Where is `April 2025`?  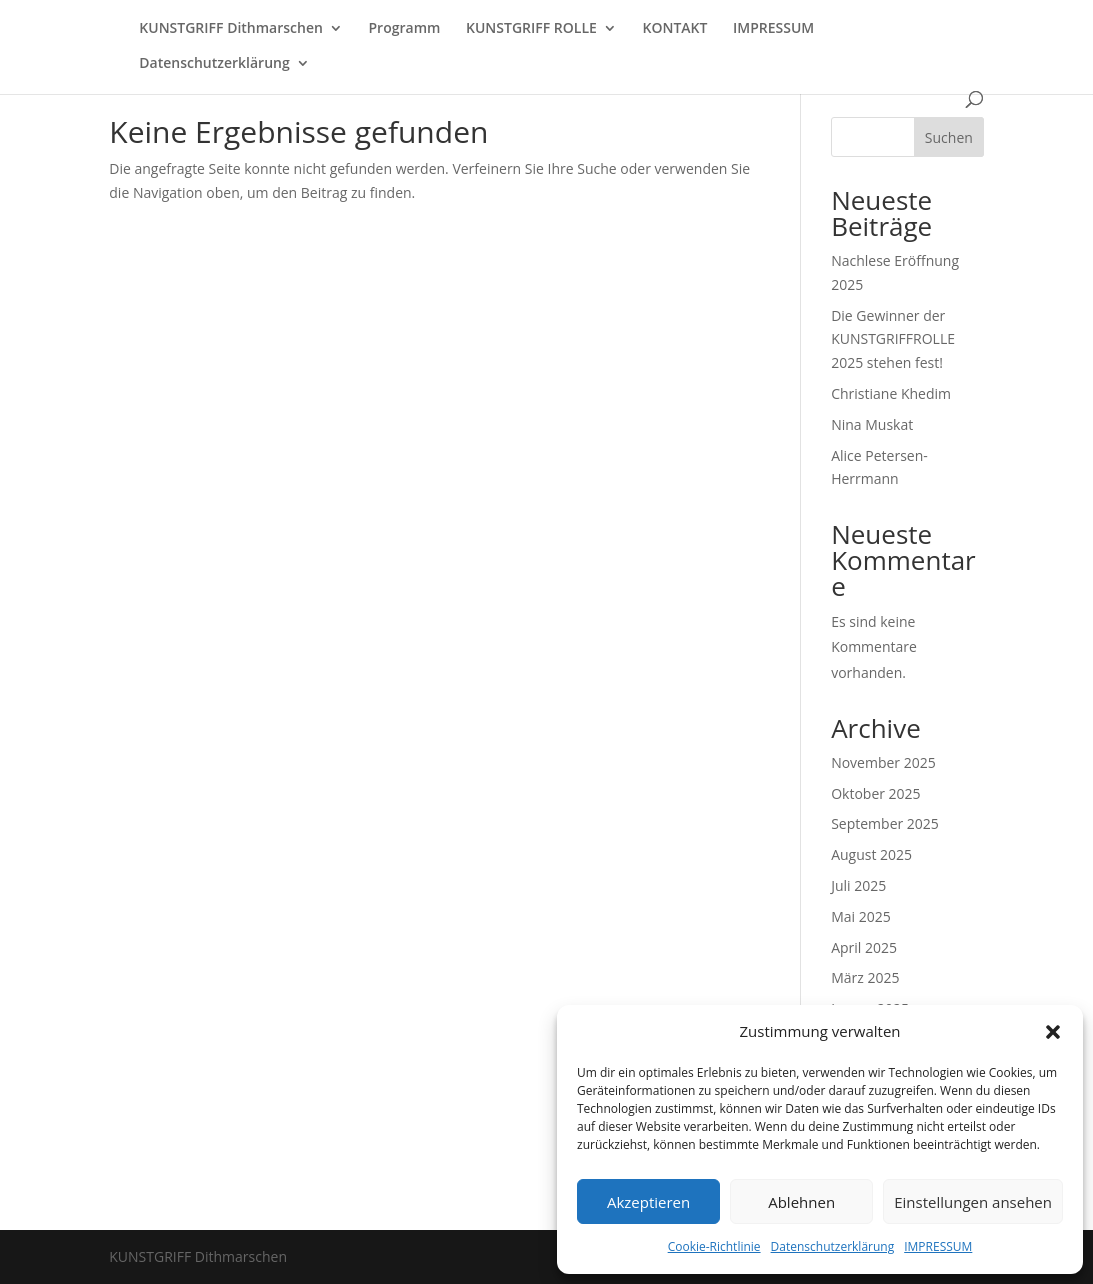 April 2025 is located at coordinates (864, 947).